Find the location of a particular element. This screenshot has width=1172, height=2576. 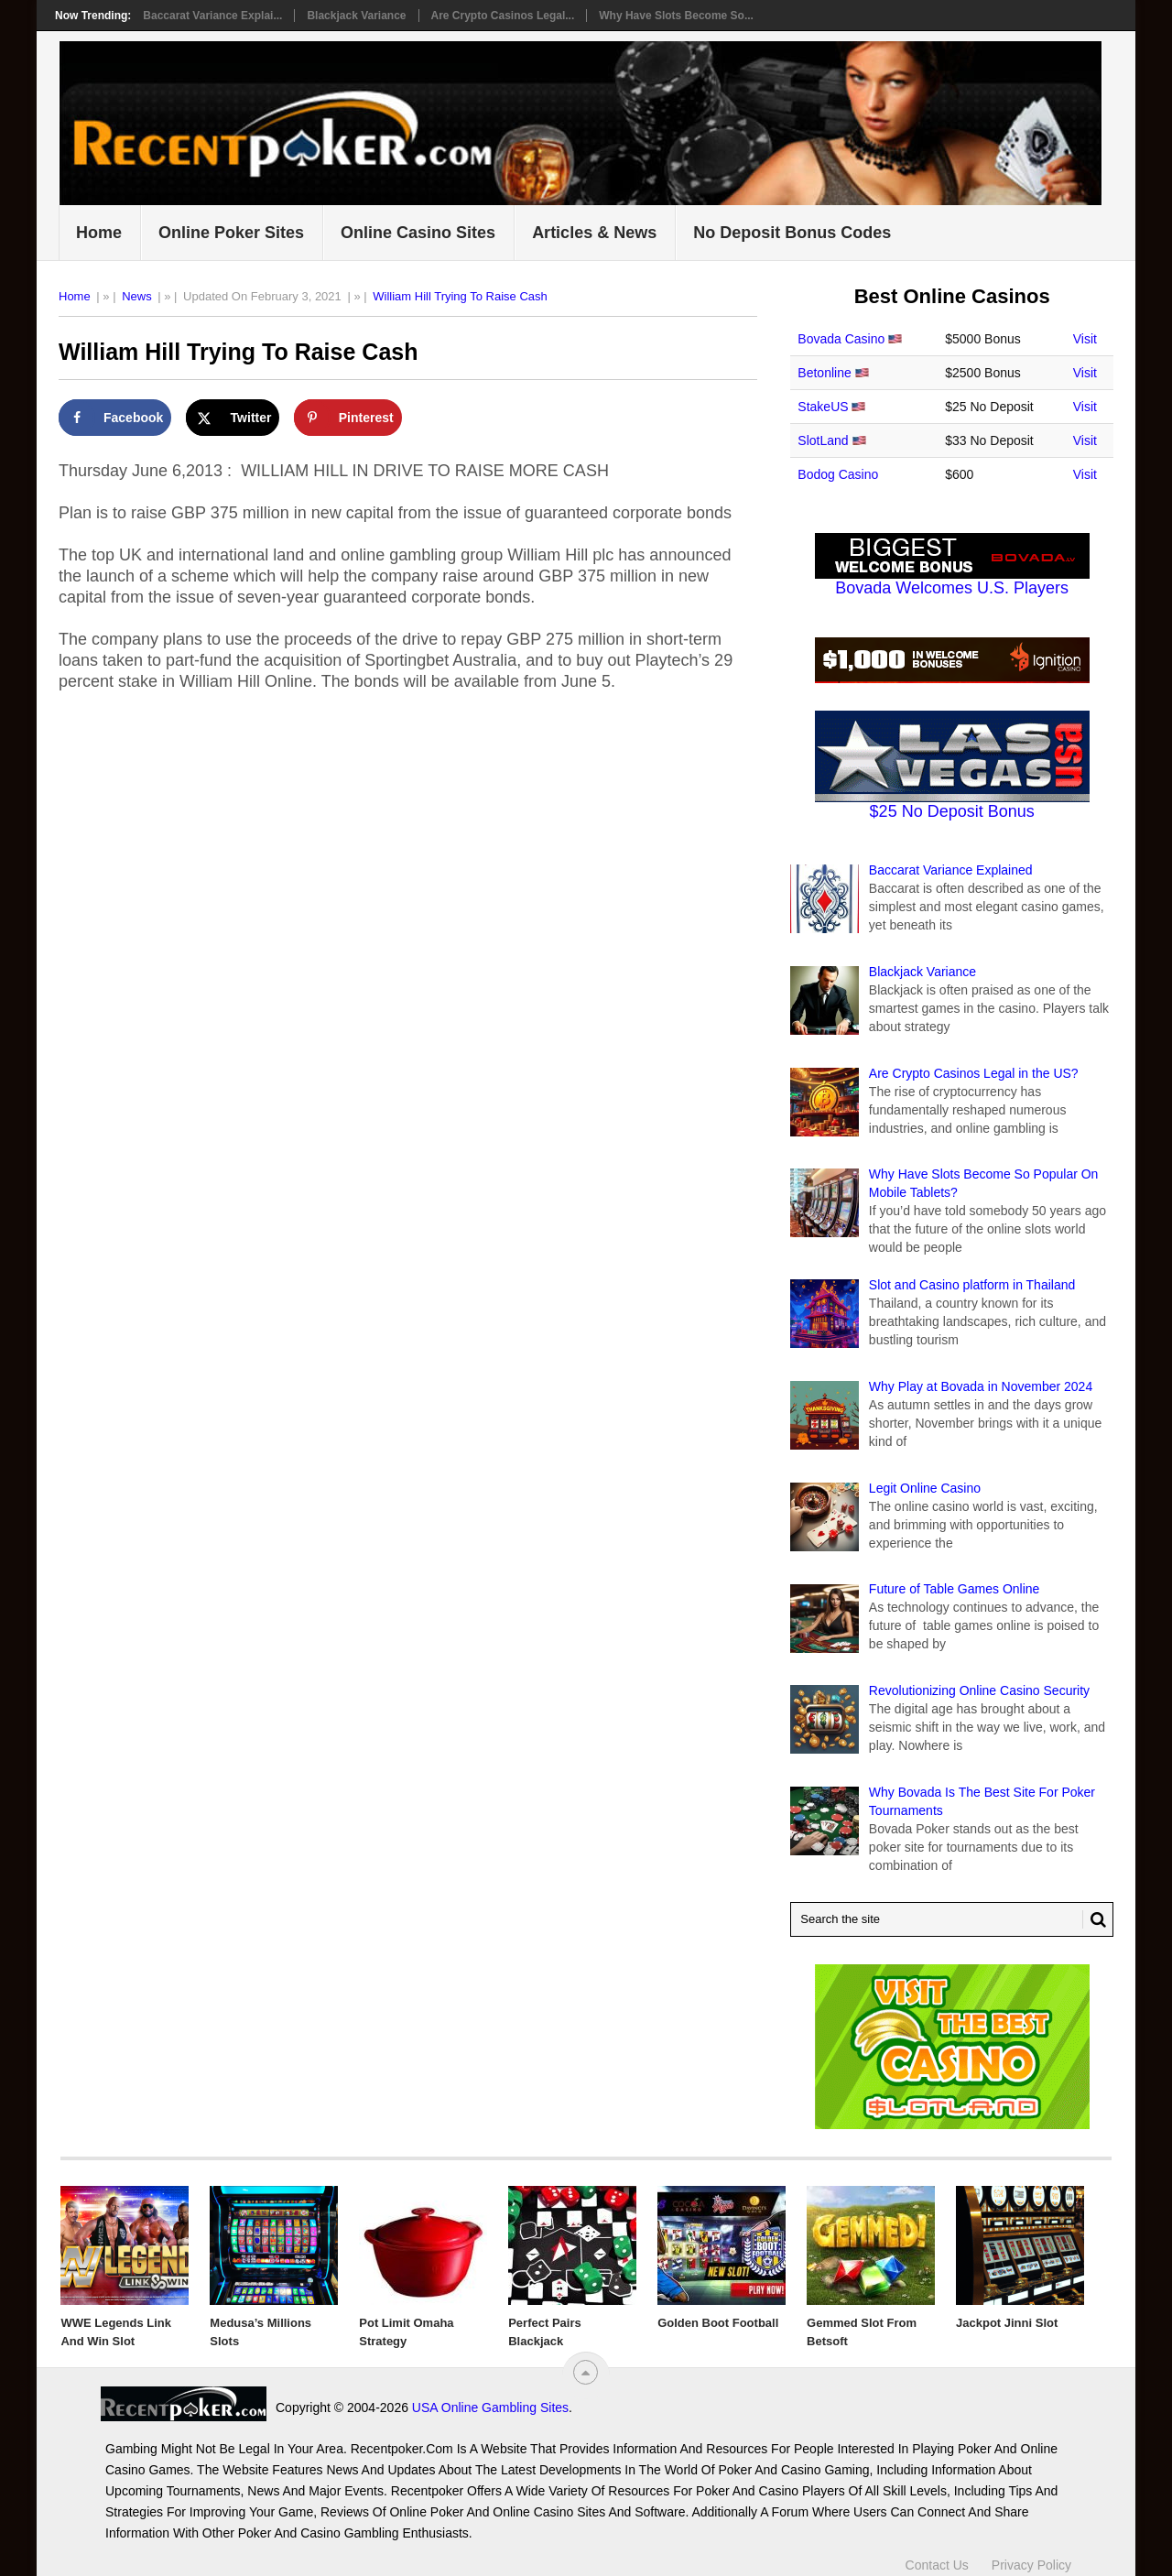

Contact Us is located at coordinates (937, 2565).